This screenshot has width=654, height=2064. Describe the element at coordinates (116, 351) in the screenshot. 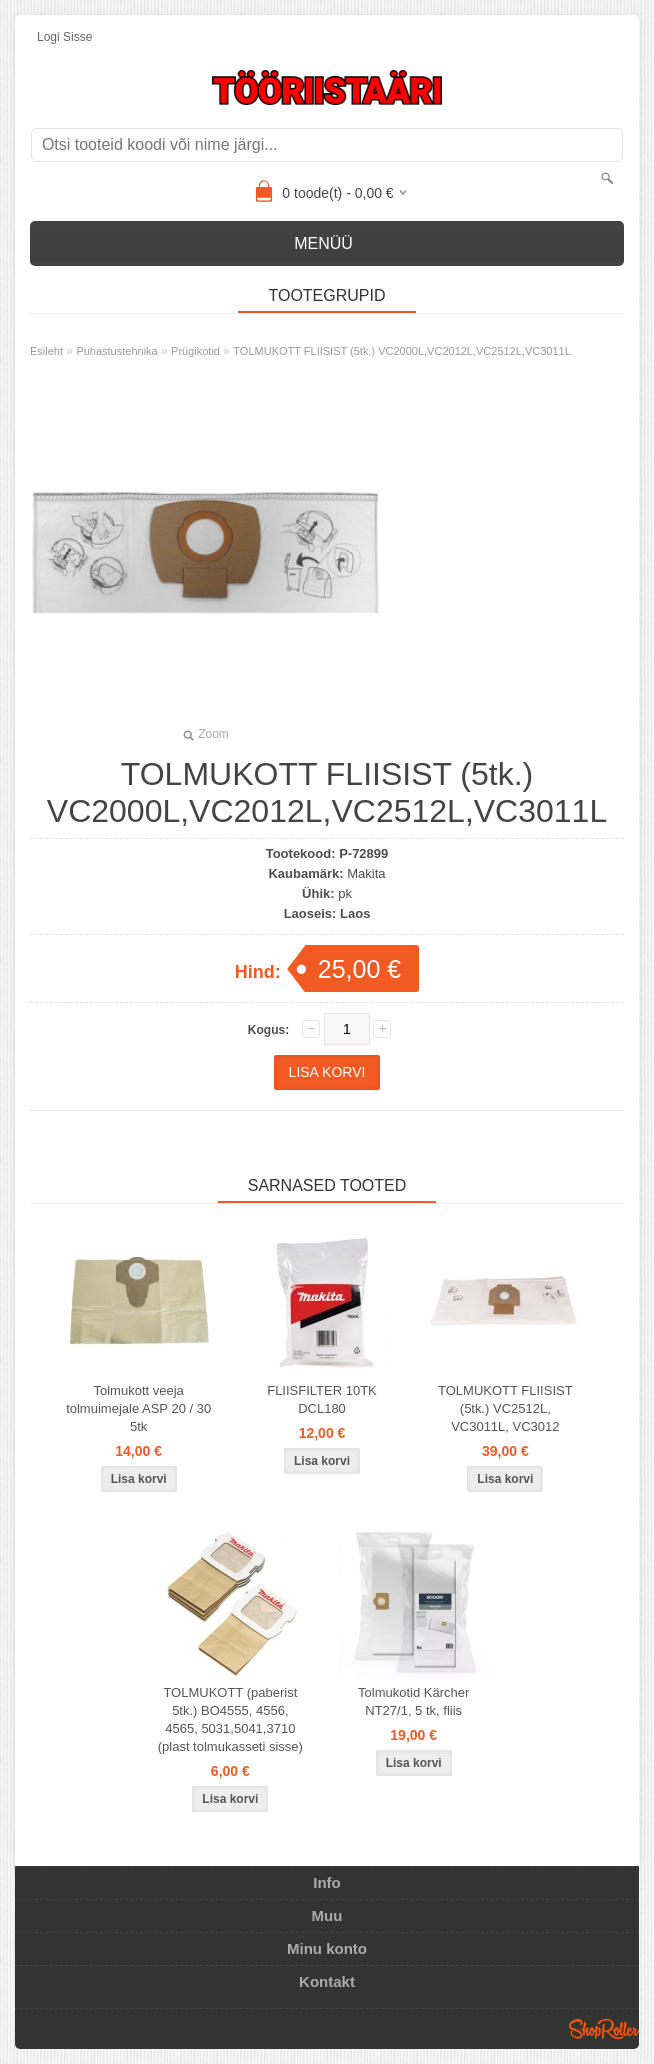

I see `Puhastustehnika` at that location.